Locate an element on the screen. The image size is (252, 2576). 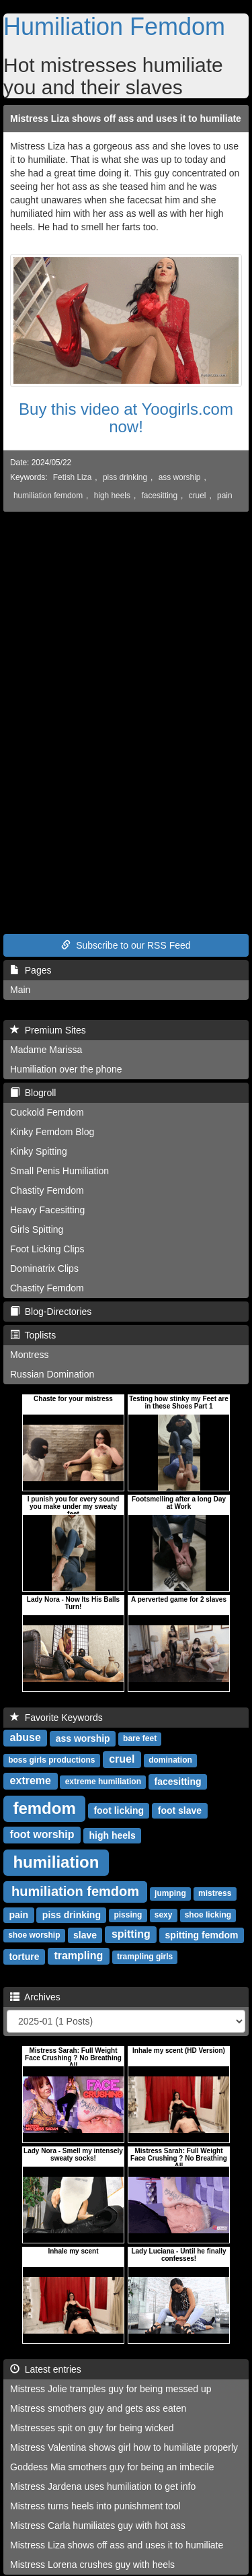
boss girls productions is located at coordinates (51, 1760).